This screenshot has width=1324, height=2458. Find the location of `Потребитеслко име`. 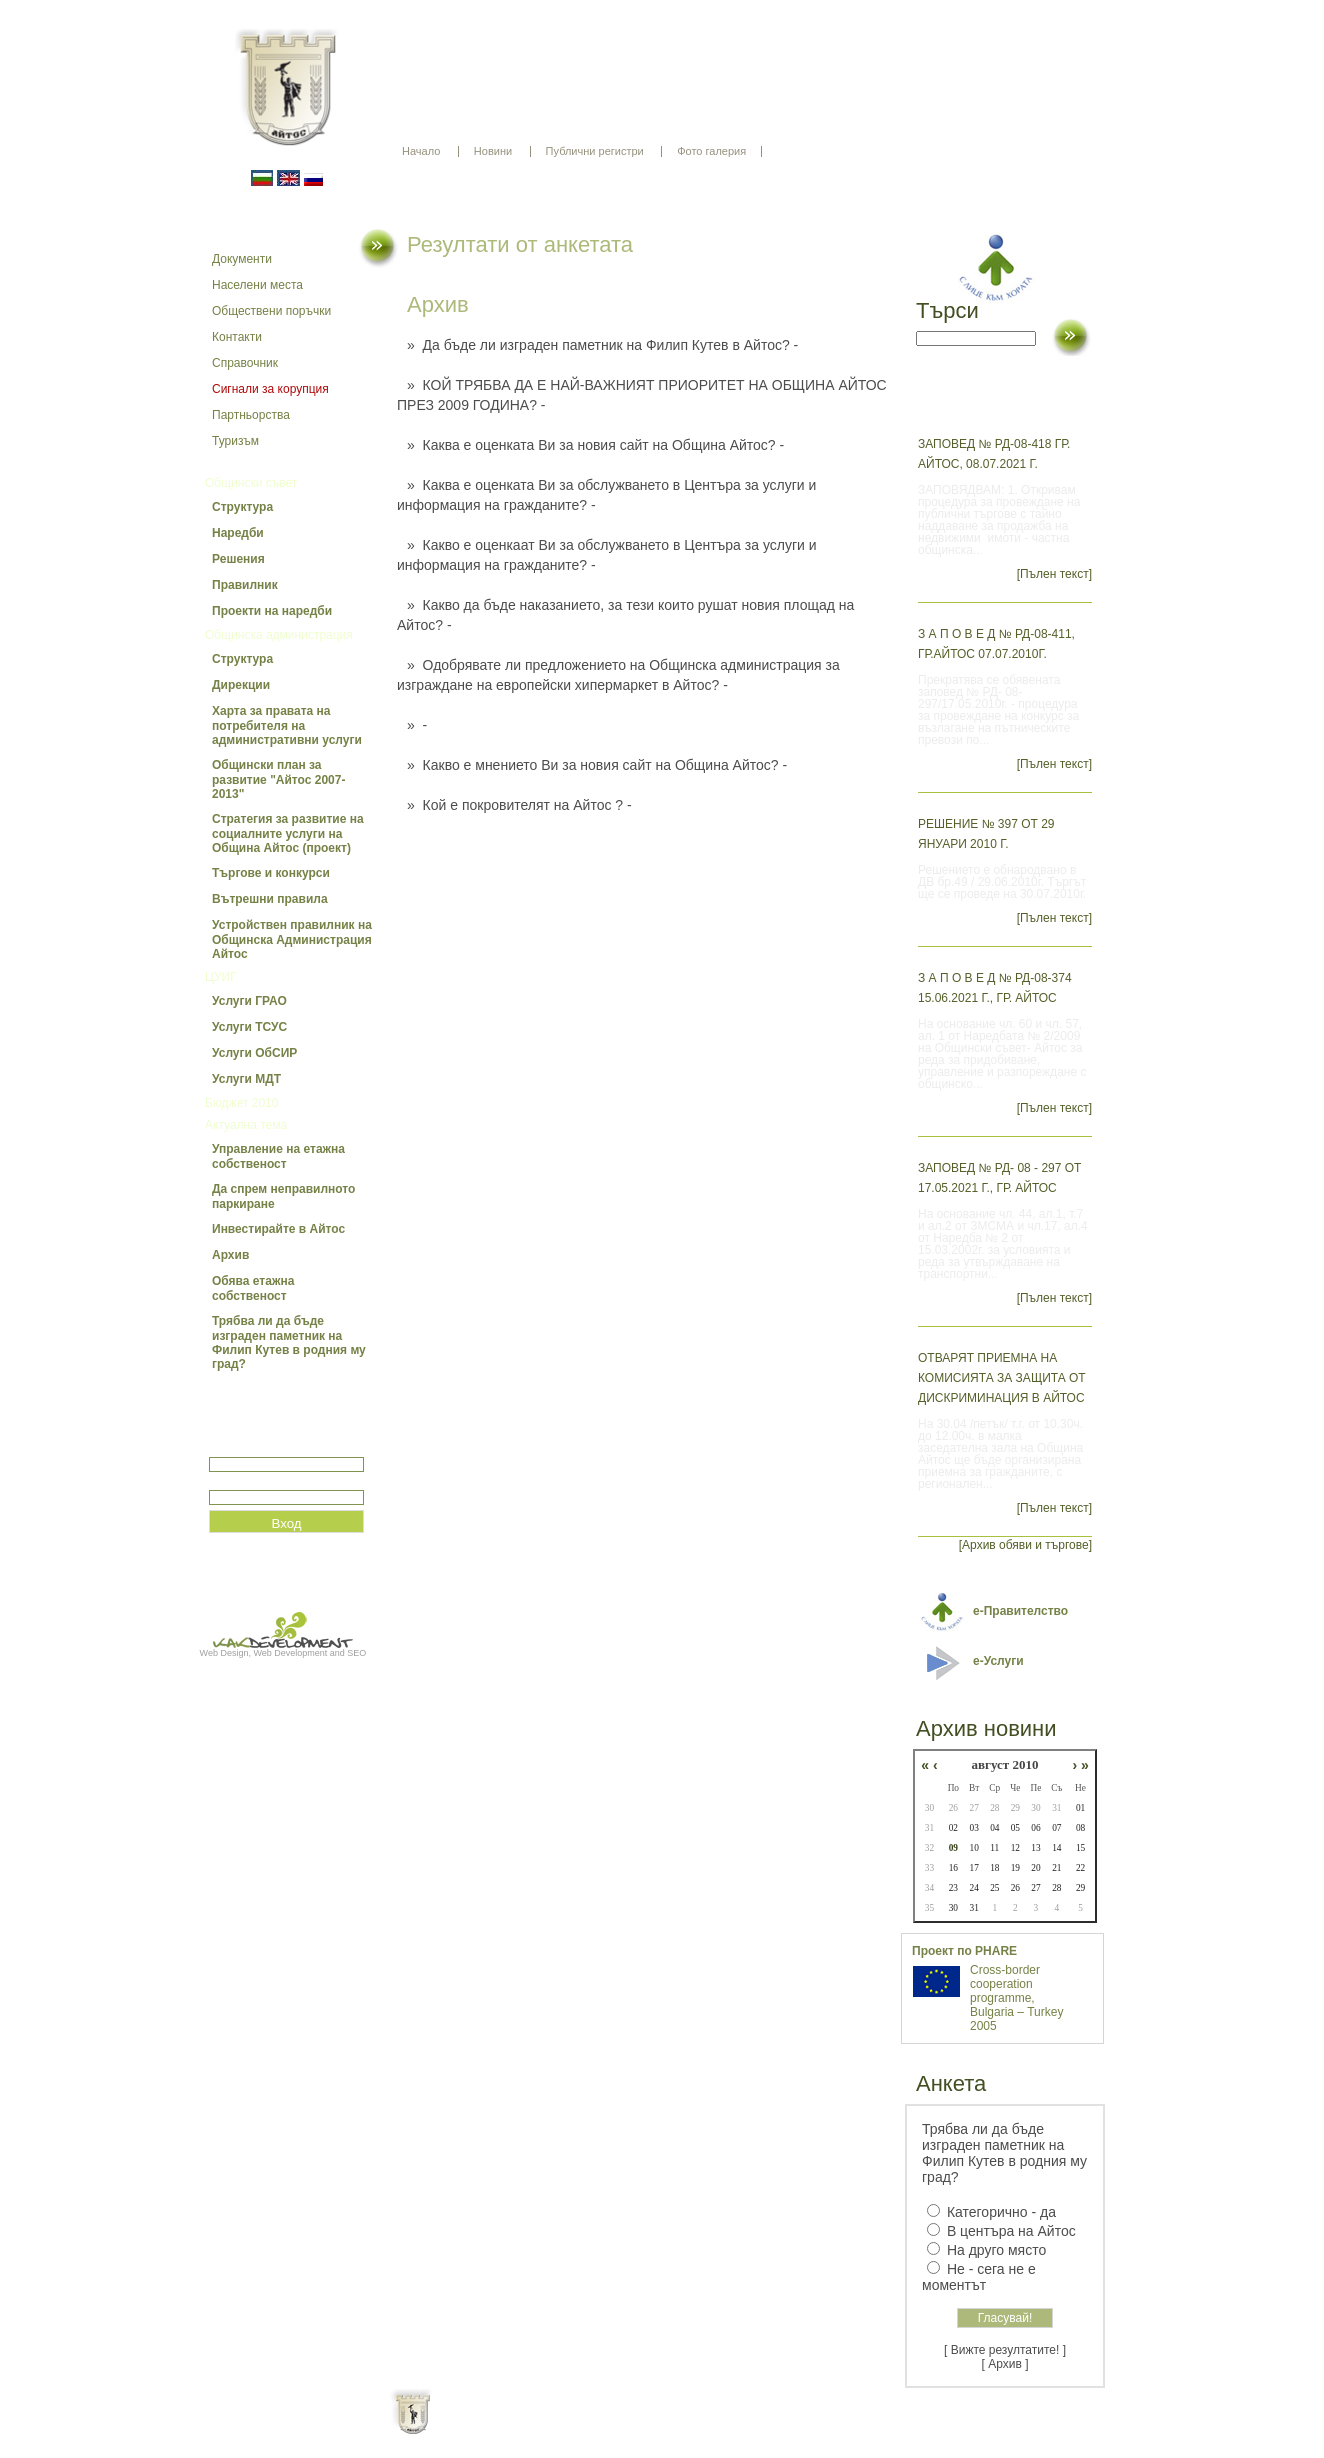

Потребитеслко име is located at coordinates (267, 1448).